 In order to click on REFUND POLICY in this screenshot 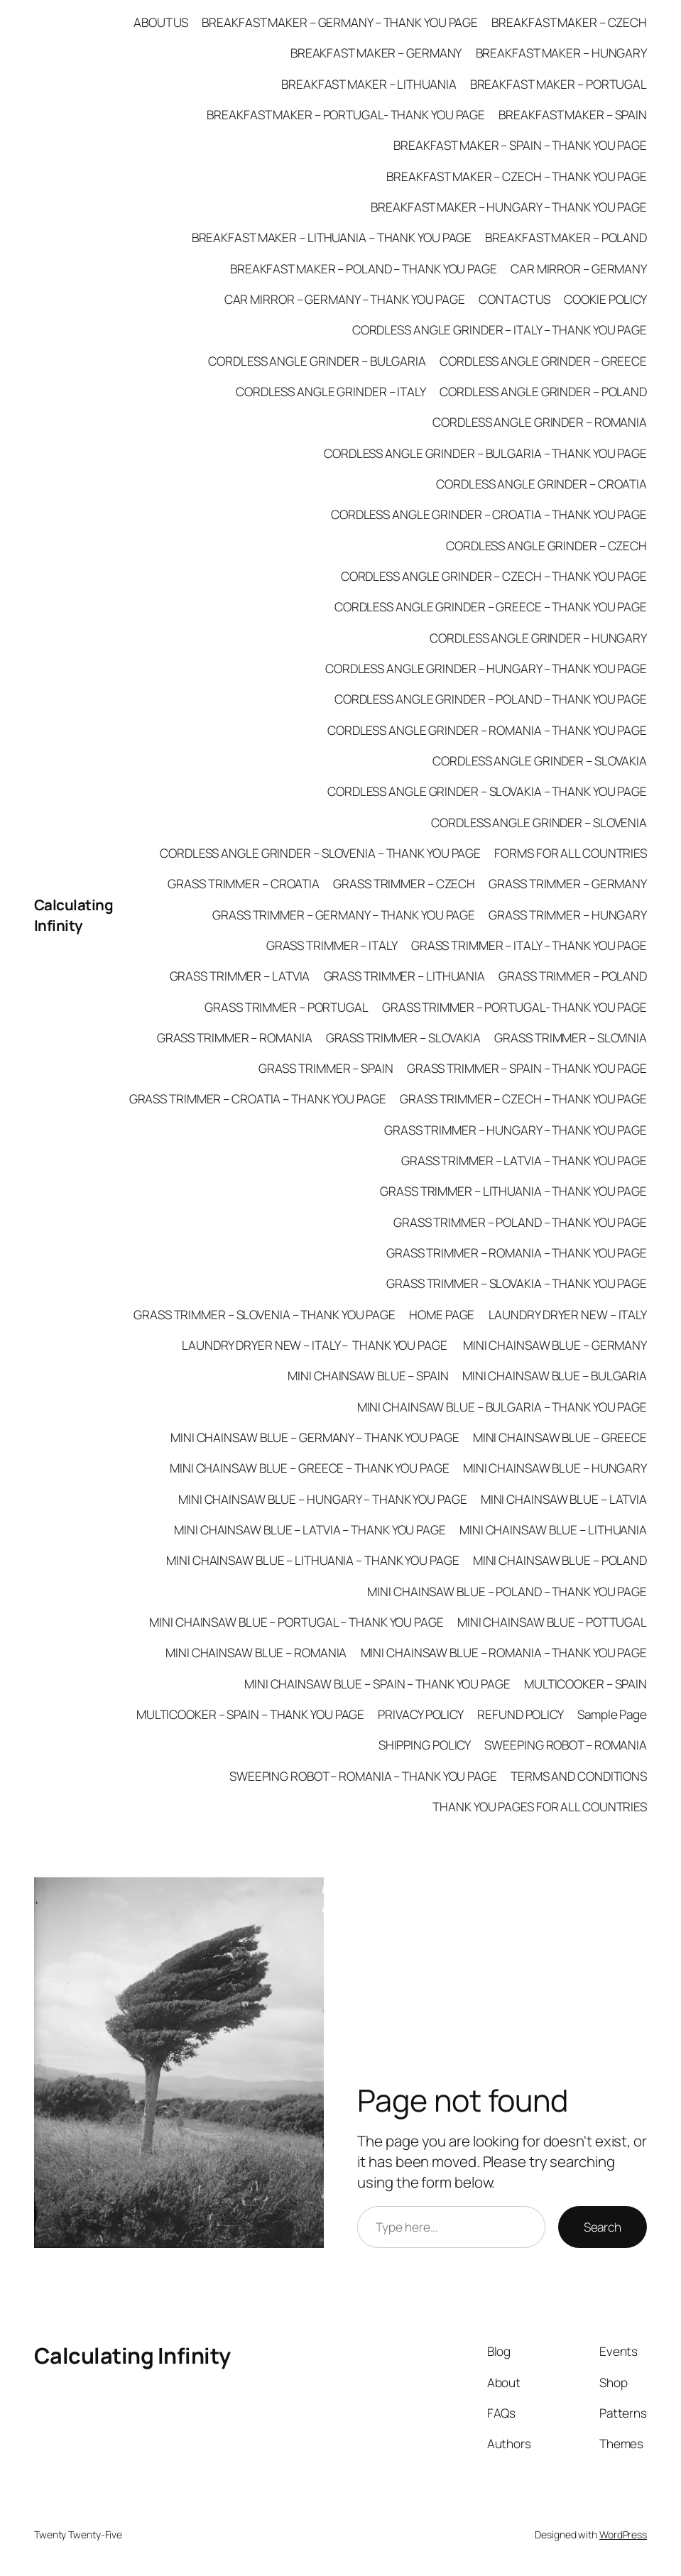, I will do `click(520, 1714)`.